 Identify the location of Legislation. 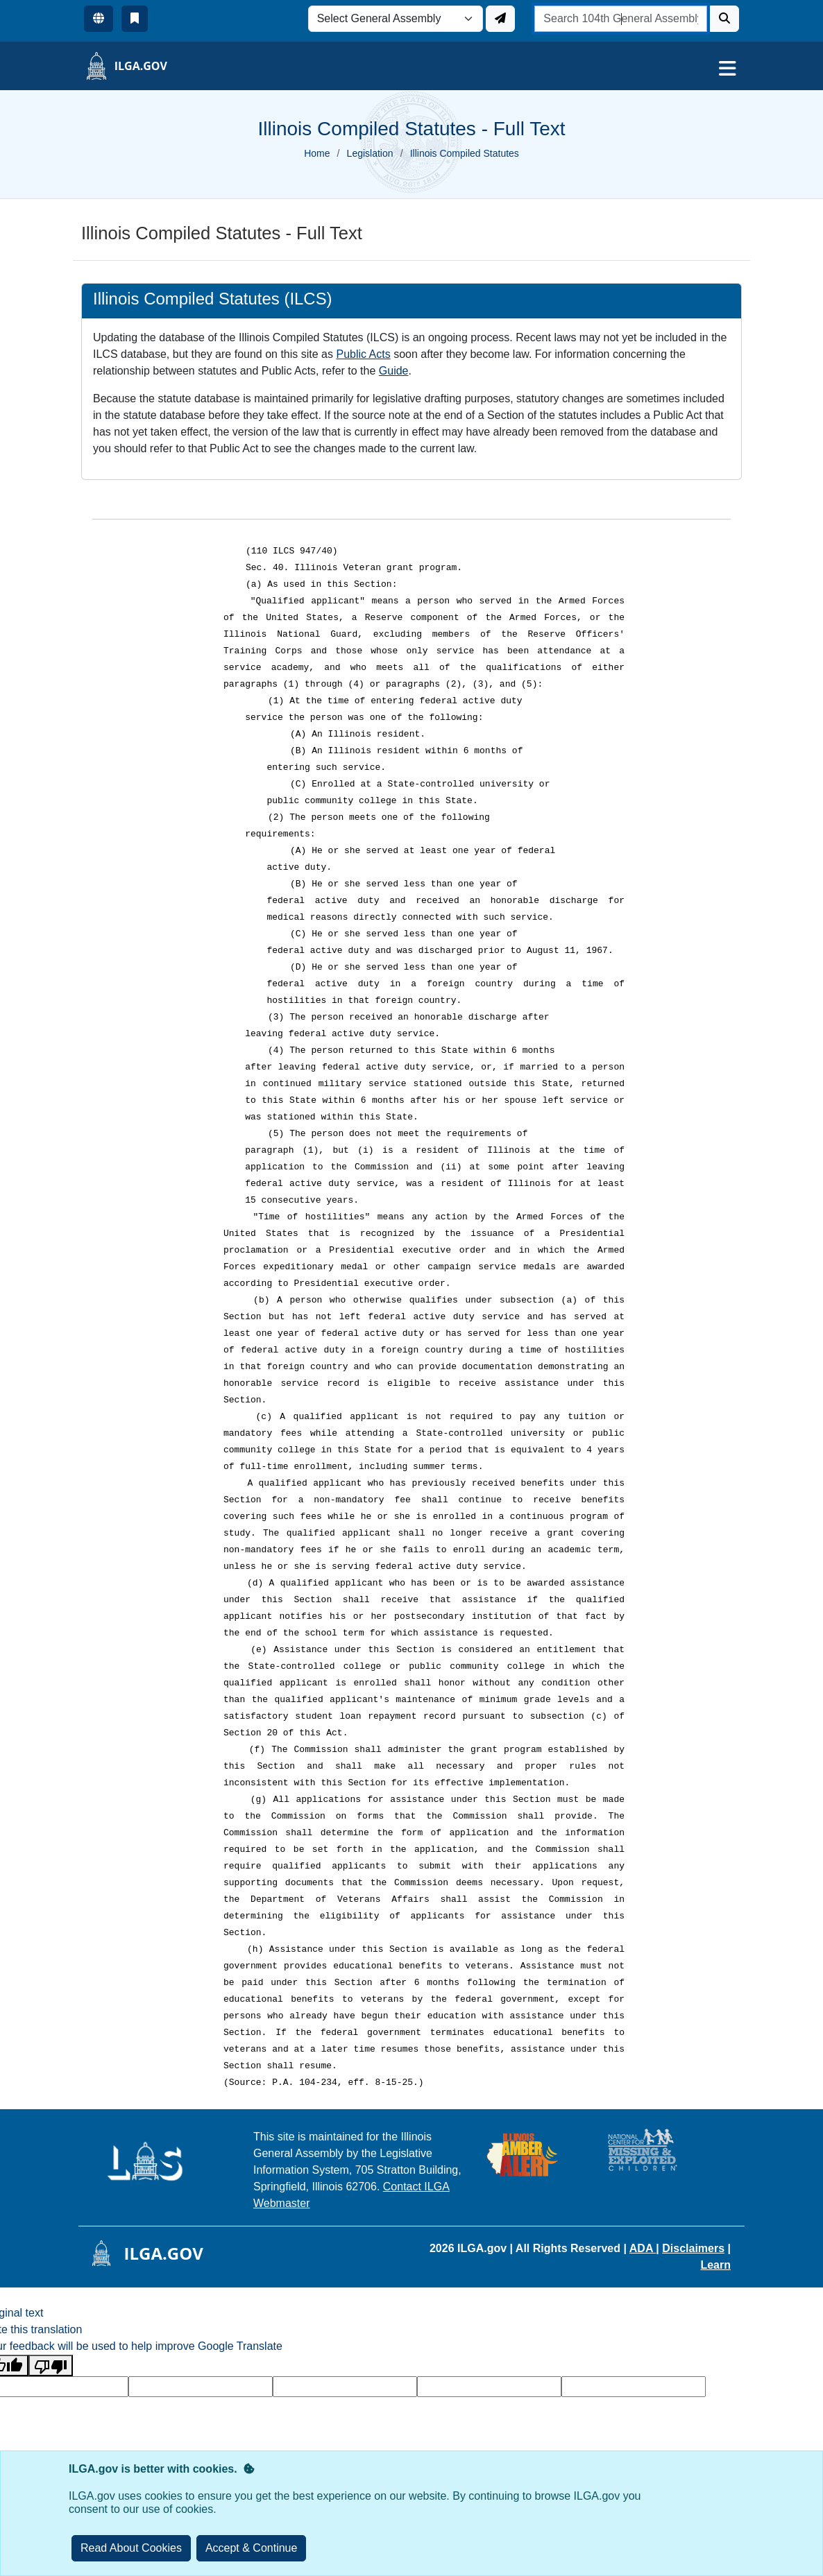
(370, 153).